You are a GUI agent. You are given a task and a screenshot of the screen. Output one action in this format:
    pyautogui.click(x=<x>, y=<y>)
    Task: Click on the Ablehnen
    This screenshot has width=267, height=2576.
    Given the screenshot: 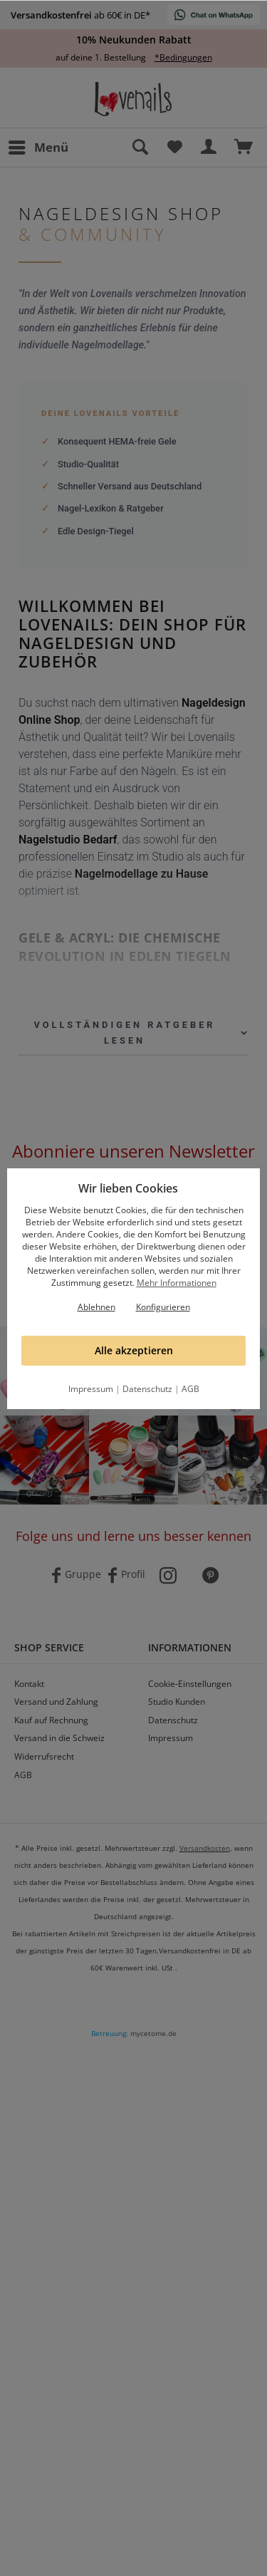 What is the action you would take?
    pyautogui.click(x=96, y=1307)
    